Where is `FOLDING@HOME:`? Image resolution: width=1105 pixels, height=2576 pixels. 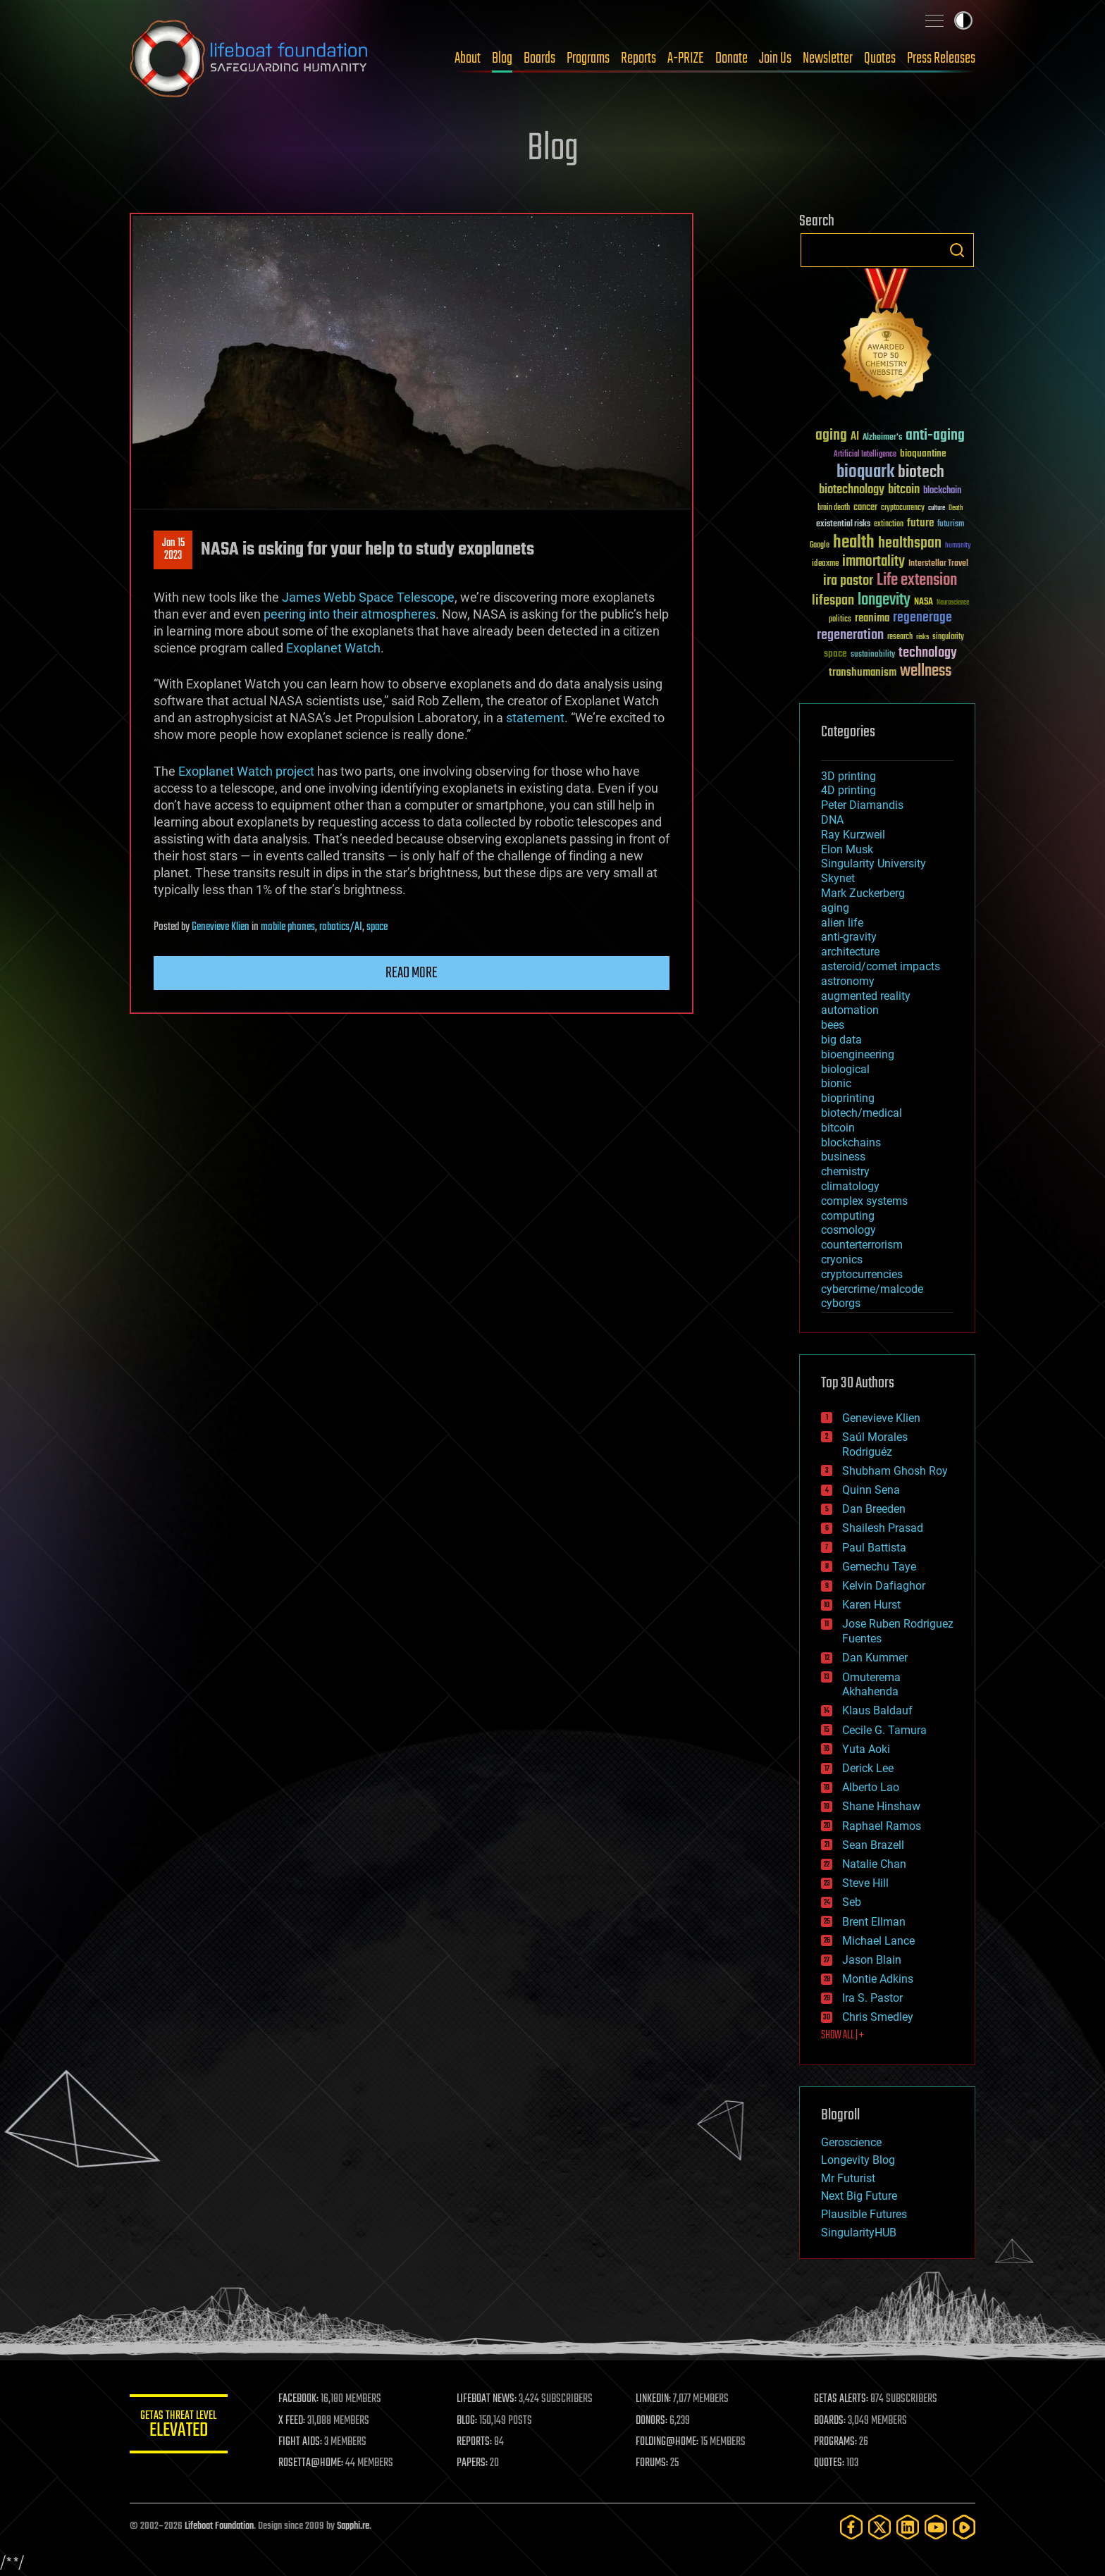 FOLDING@HOME: is located at coordinates (667, 2442).